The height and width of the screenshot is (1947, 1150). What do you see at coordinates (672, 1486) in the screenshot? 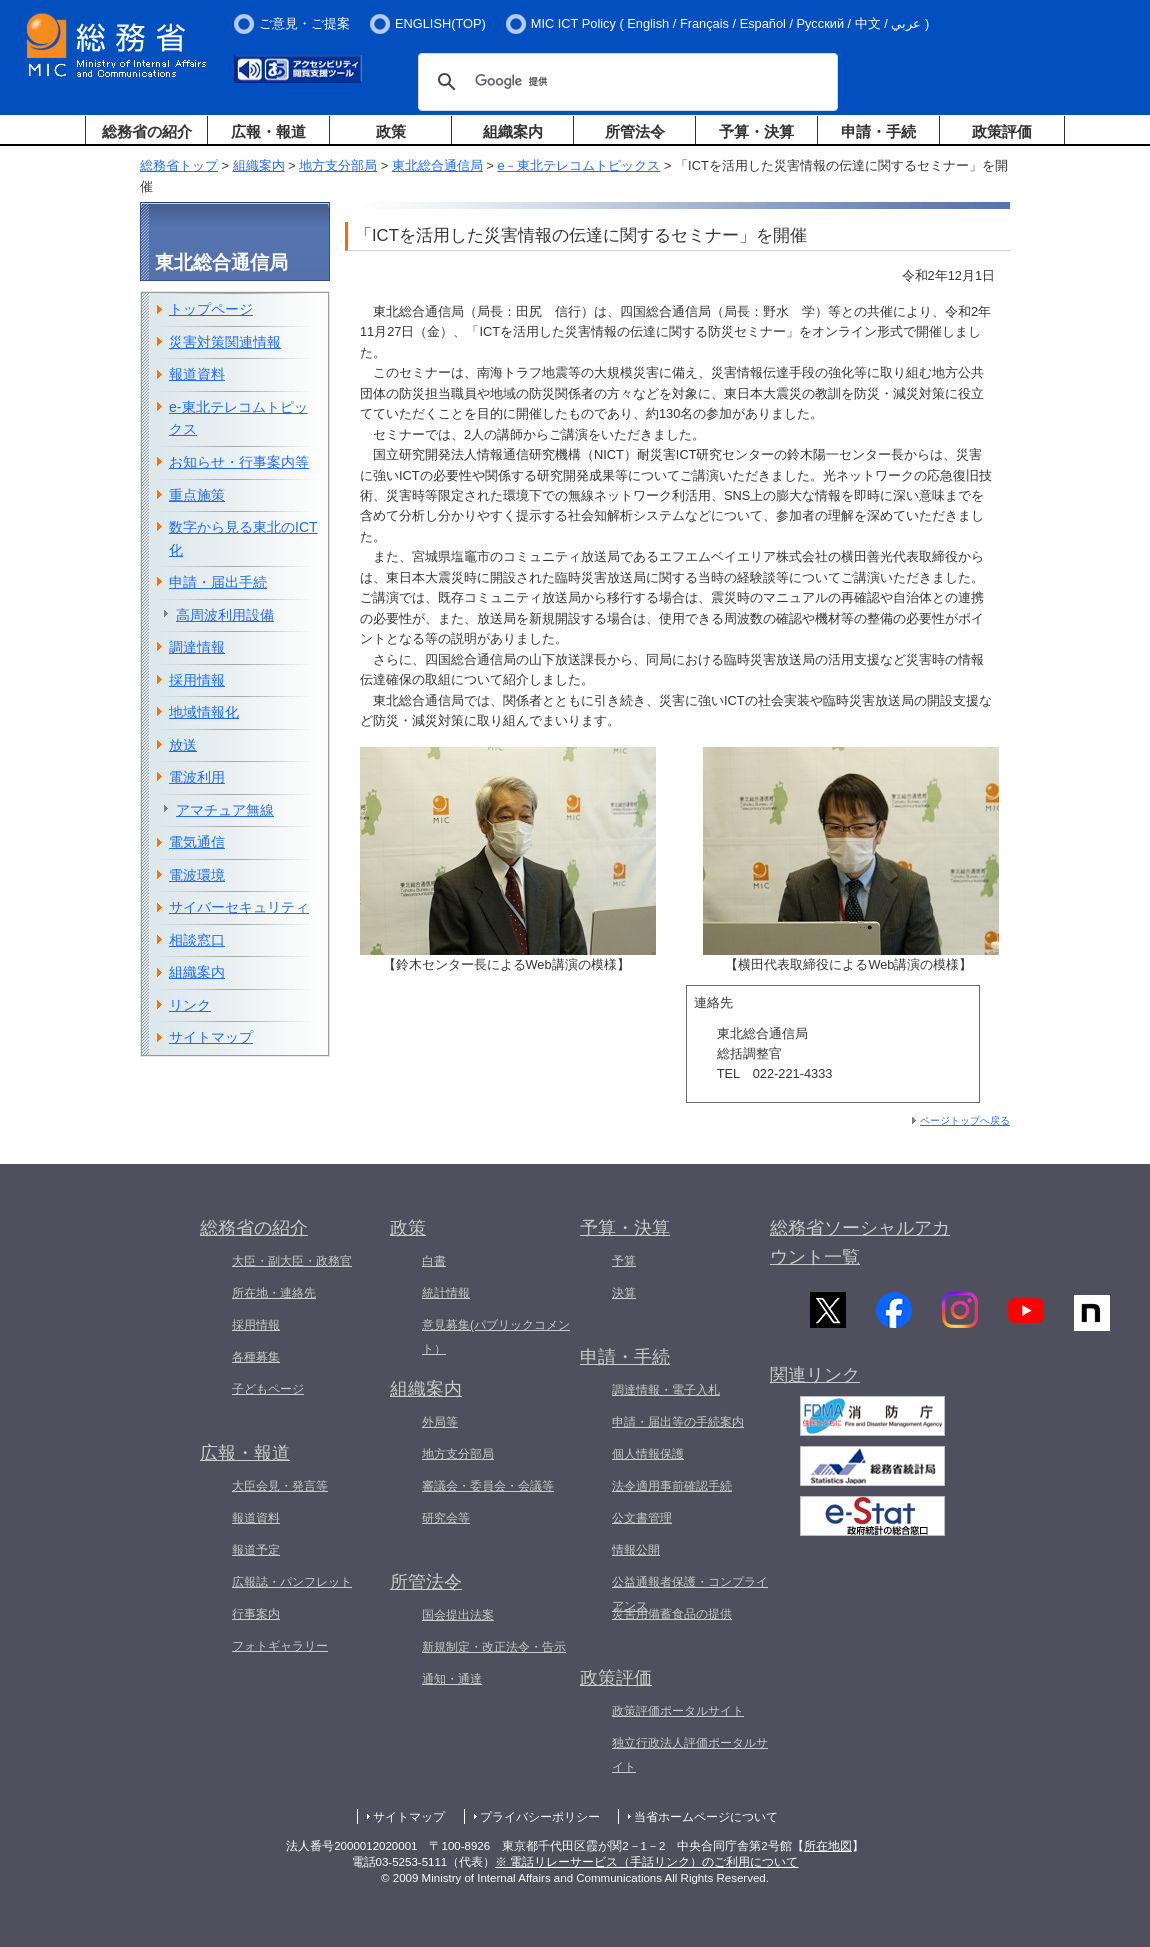
I see `法令適用事前確認手続` at bounding box center [672, 1486].